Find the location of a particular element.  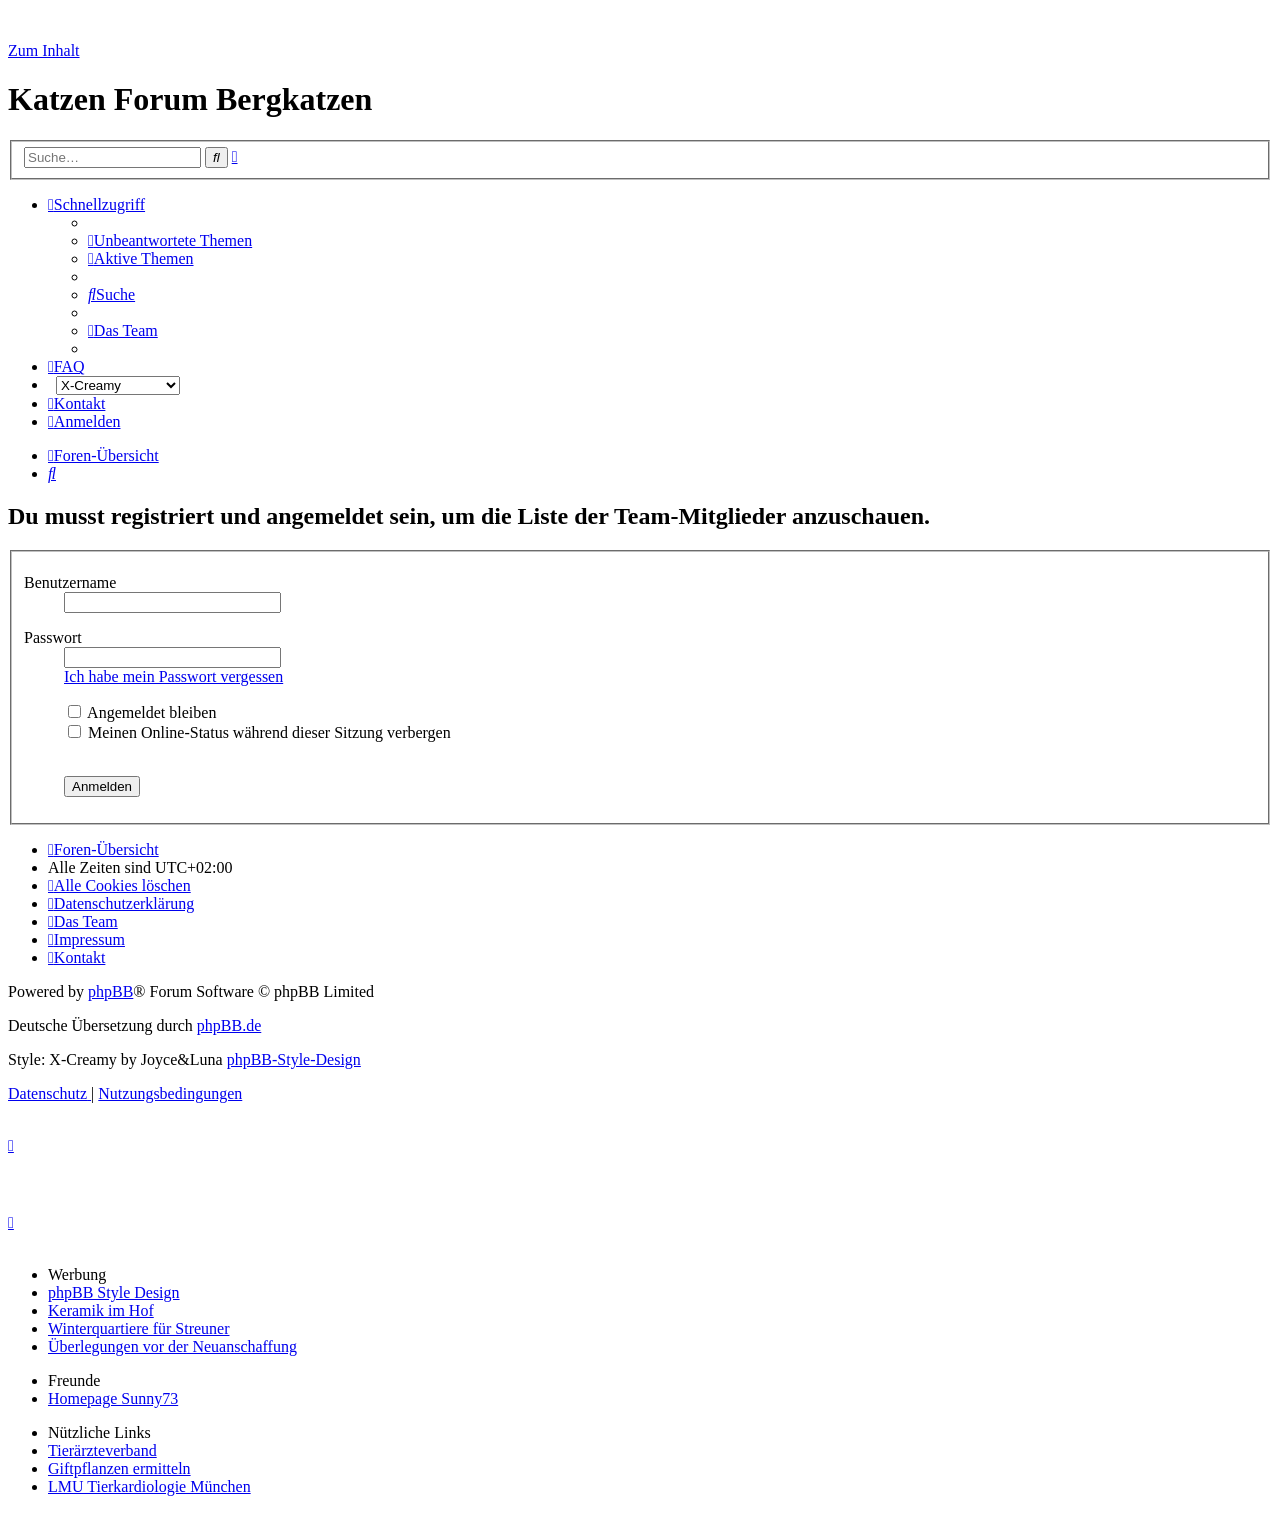

phpBB.de is located at coordinates (229, 1025).